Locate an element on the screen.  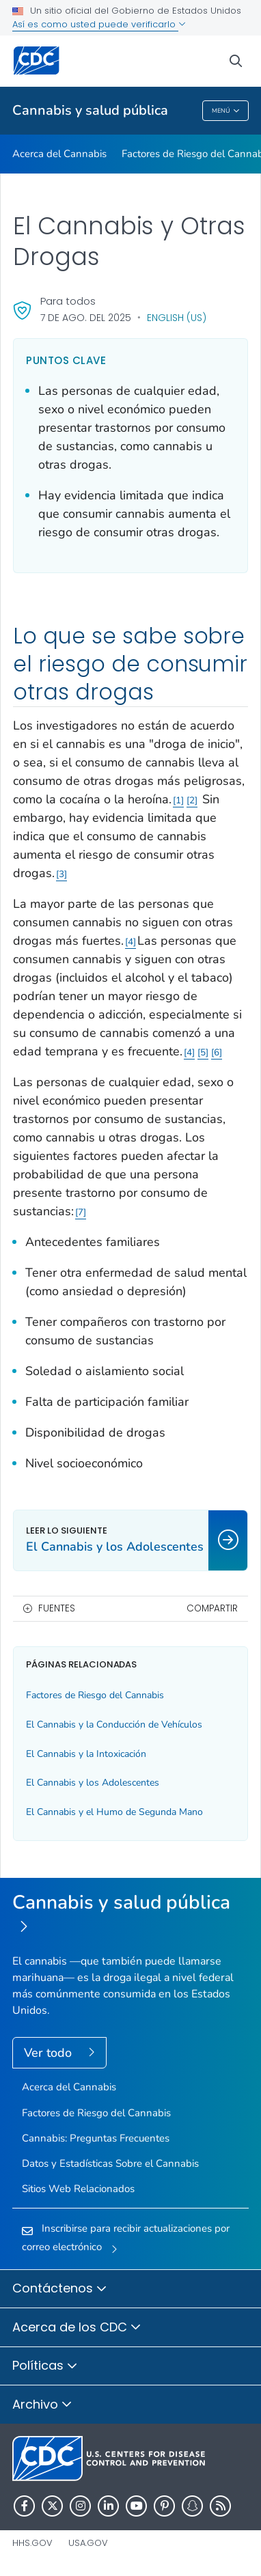
Menú [Menu toggle] is located at coordinates (226, 111).